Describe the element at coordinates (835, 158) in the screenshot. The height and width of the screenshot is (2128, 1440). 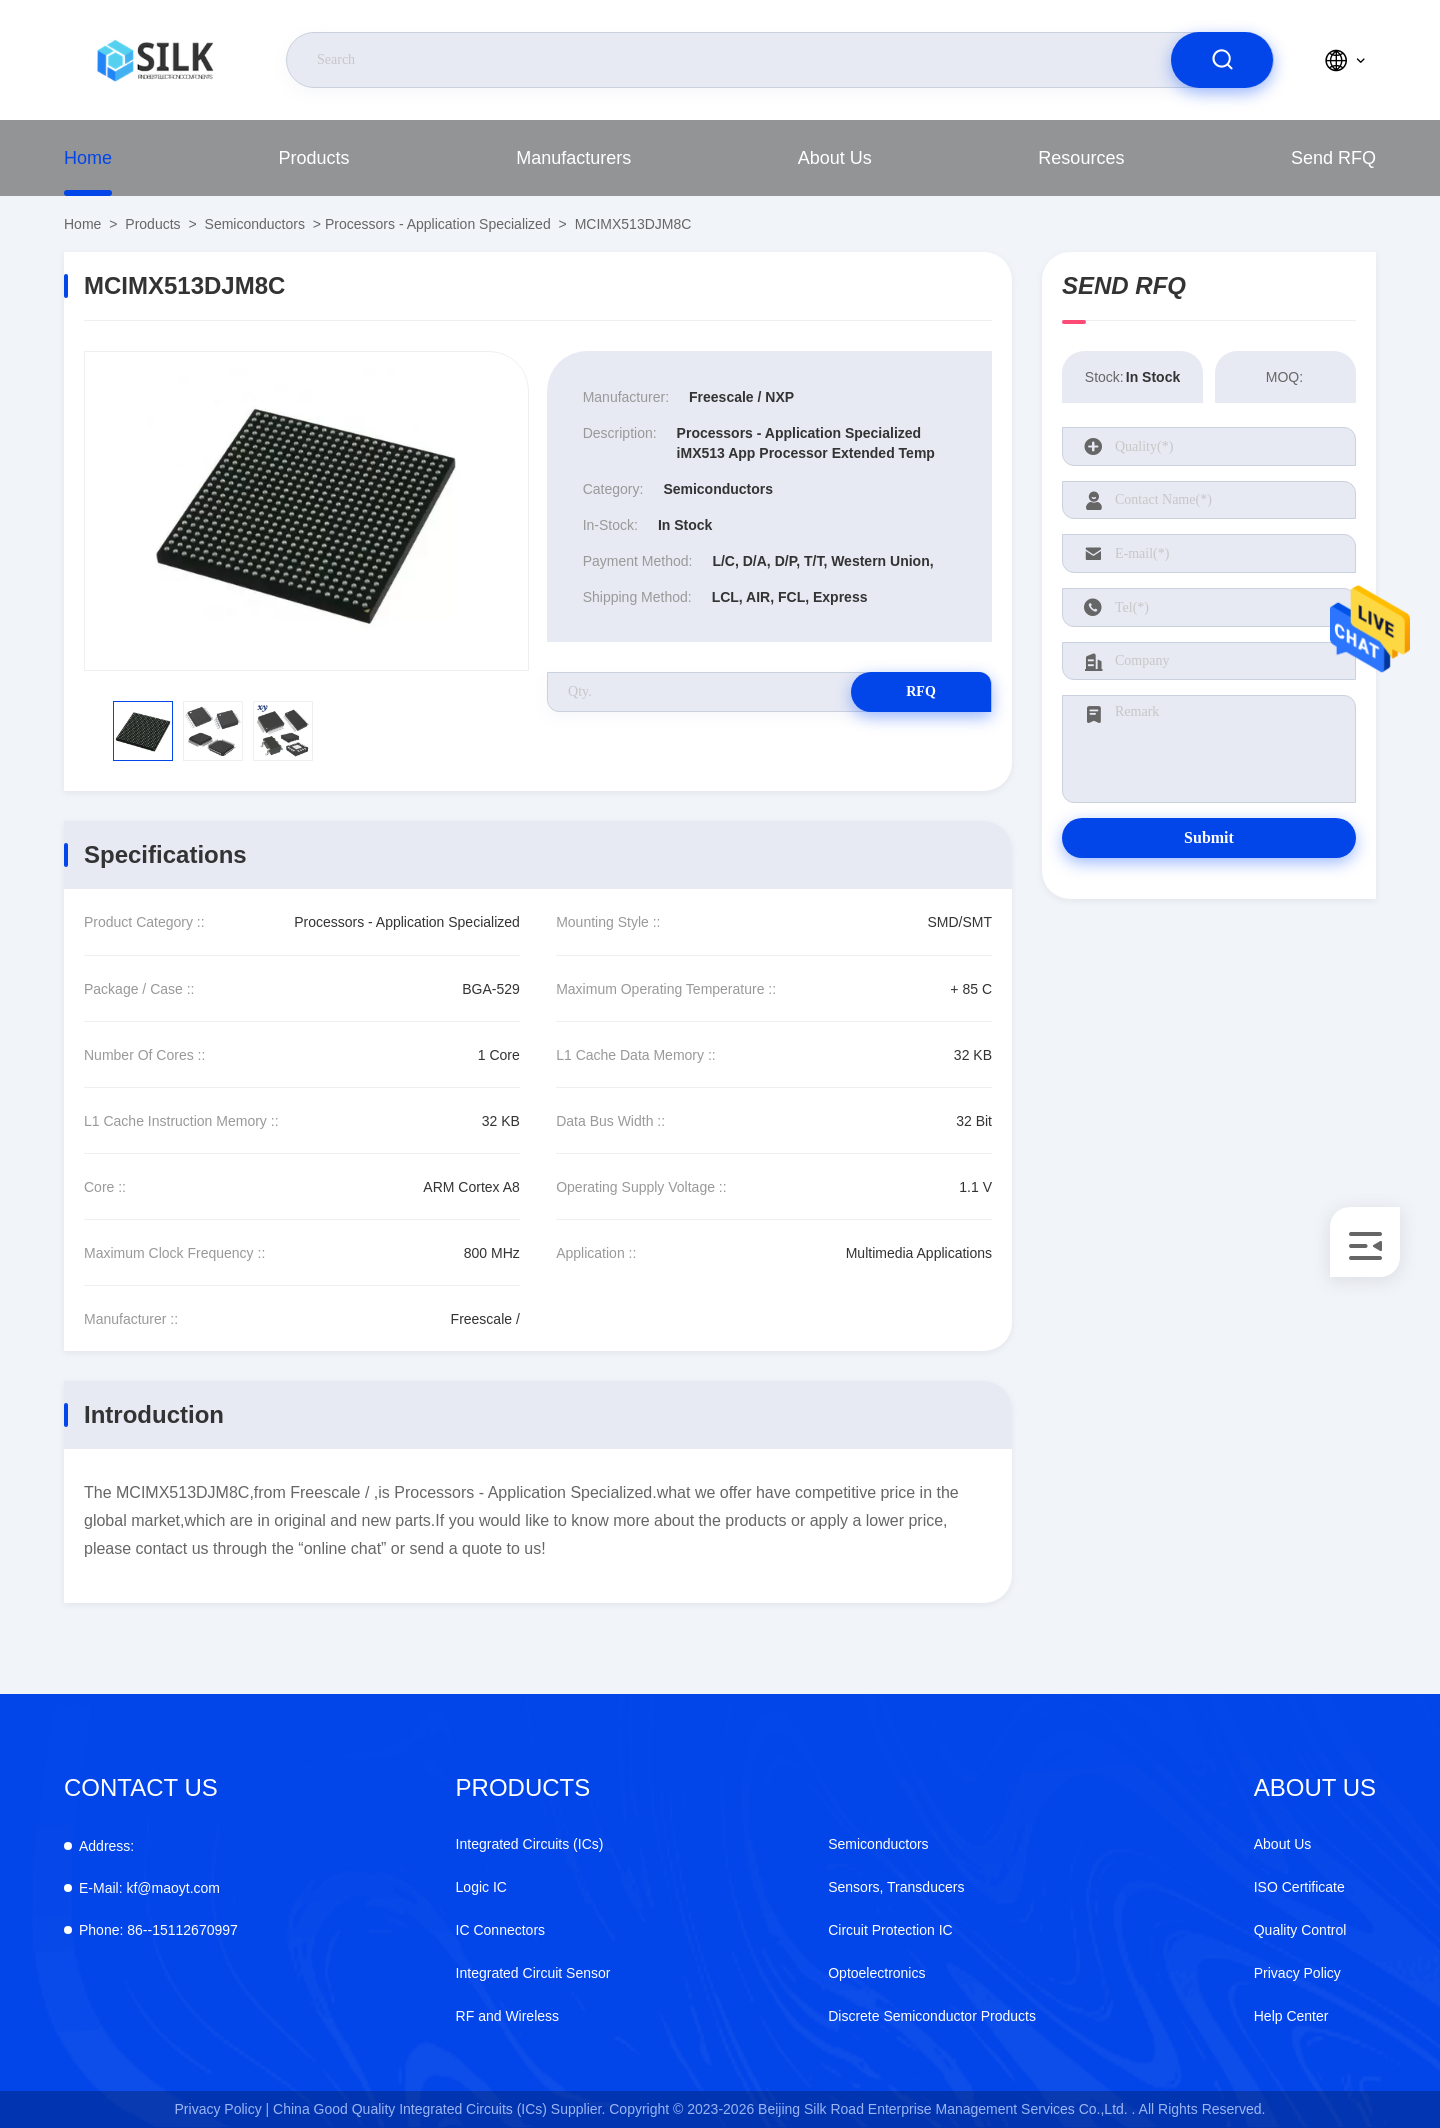
I see `About Us` at that location.